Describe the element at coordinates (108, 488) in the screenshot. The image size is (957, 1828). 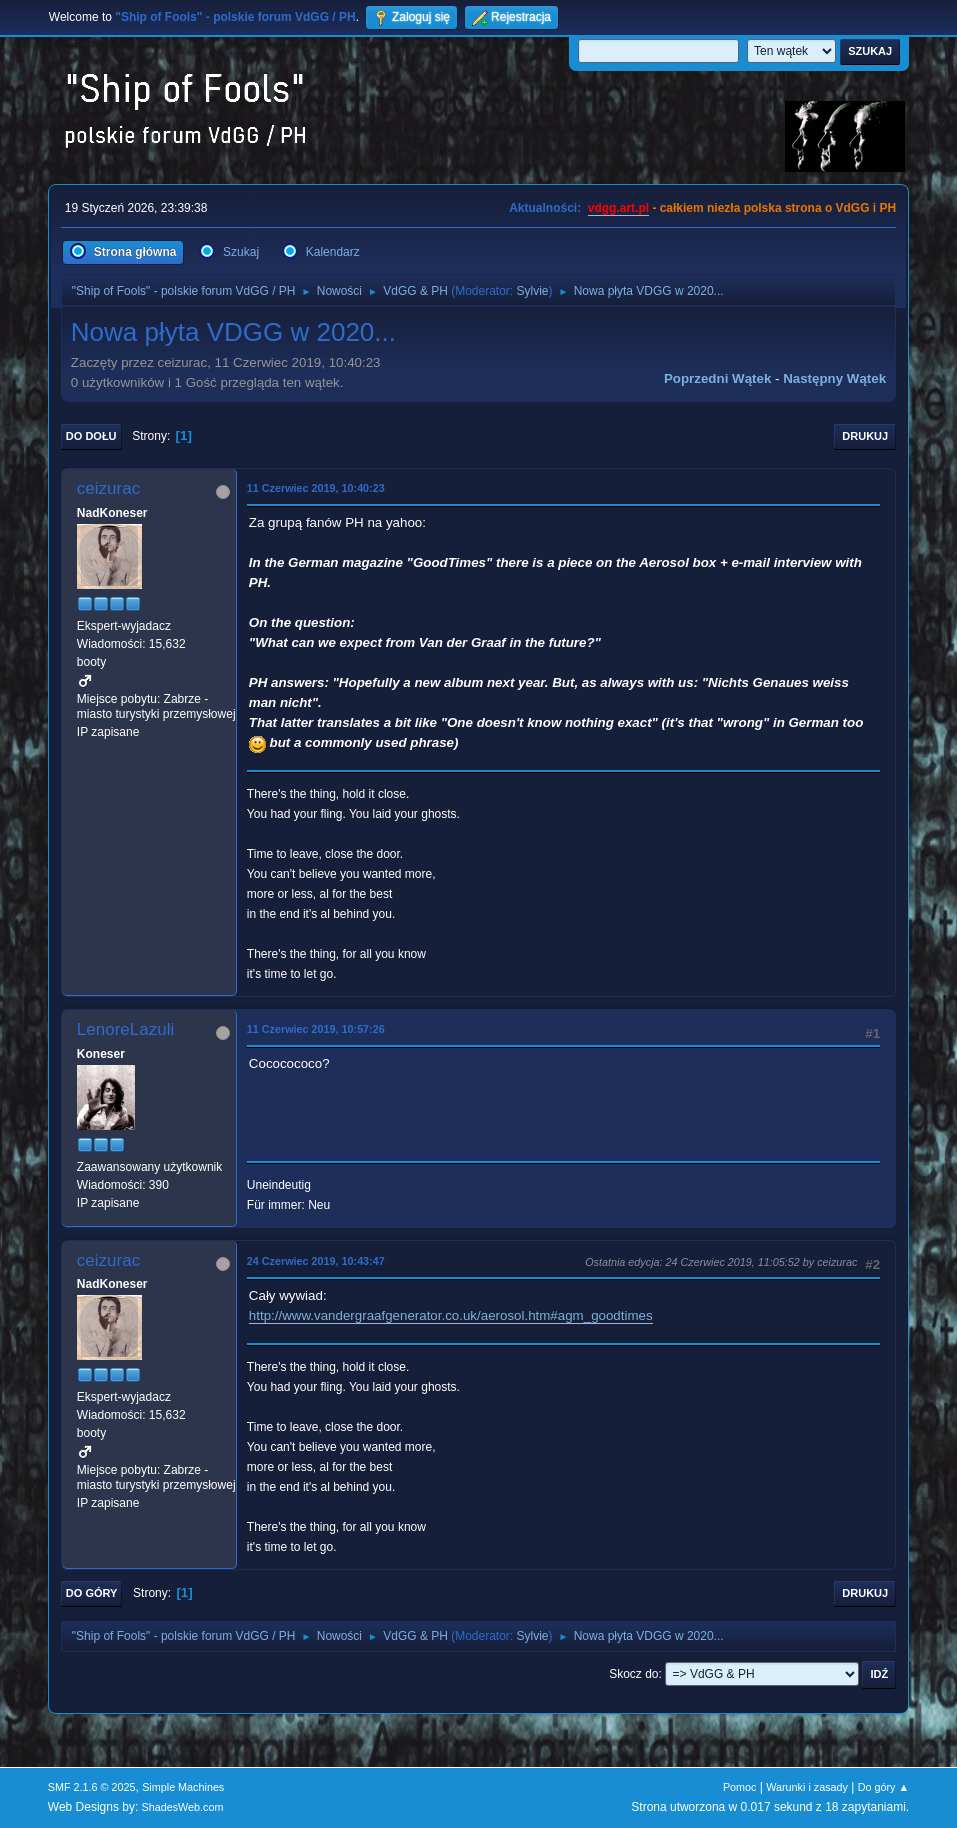
I see `ceizurac` at that location.